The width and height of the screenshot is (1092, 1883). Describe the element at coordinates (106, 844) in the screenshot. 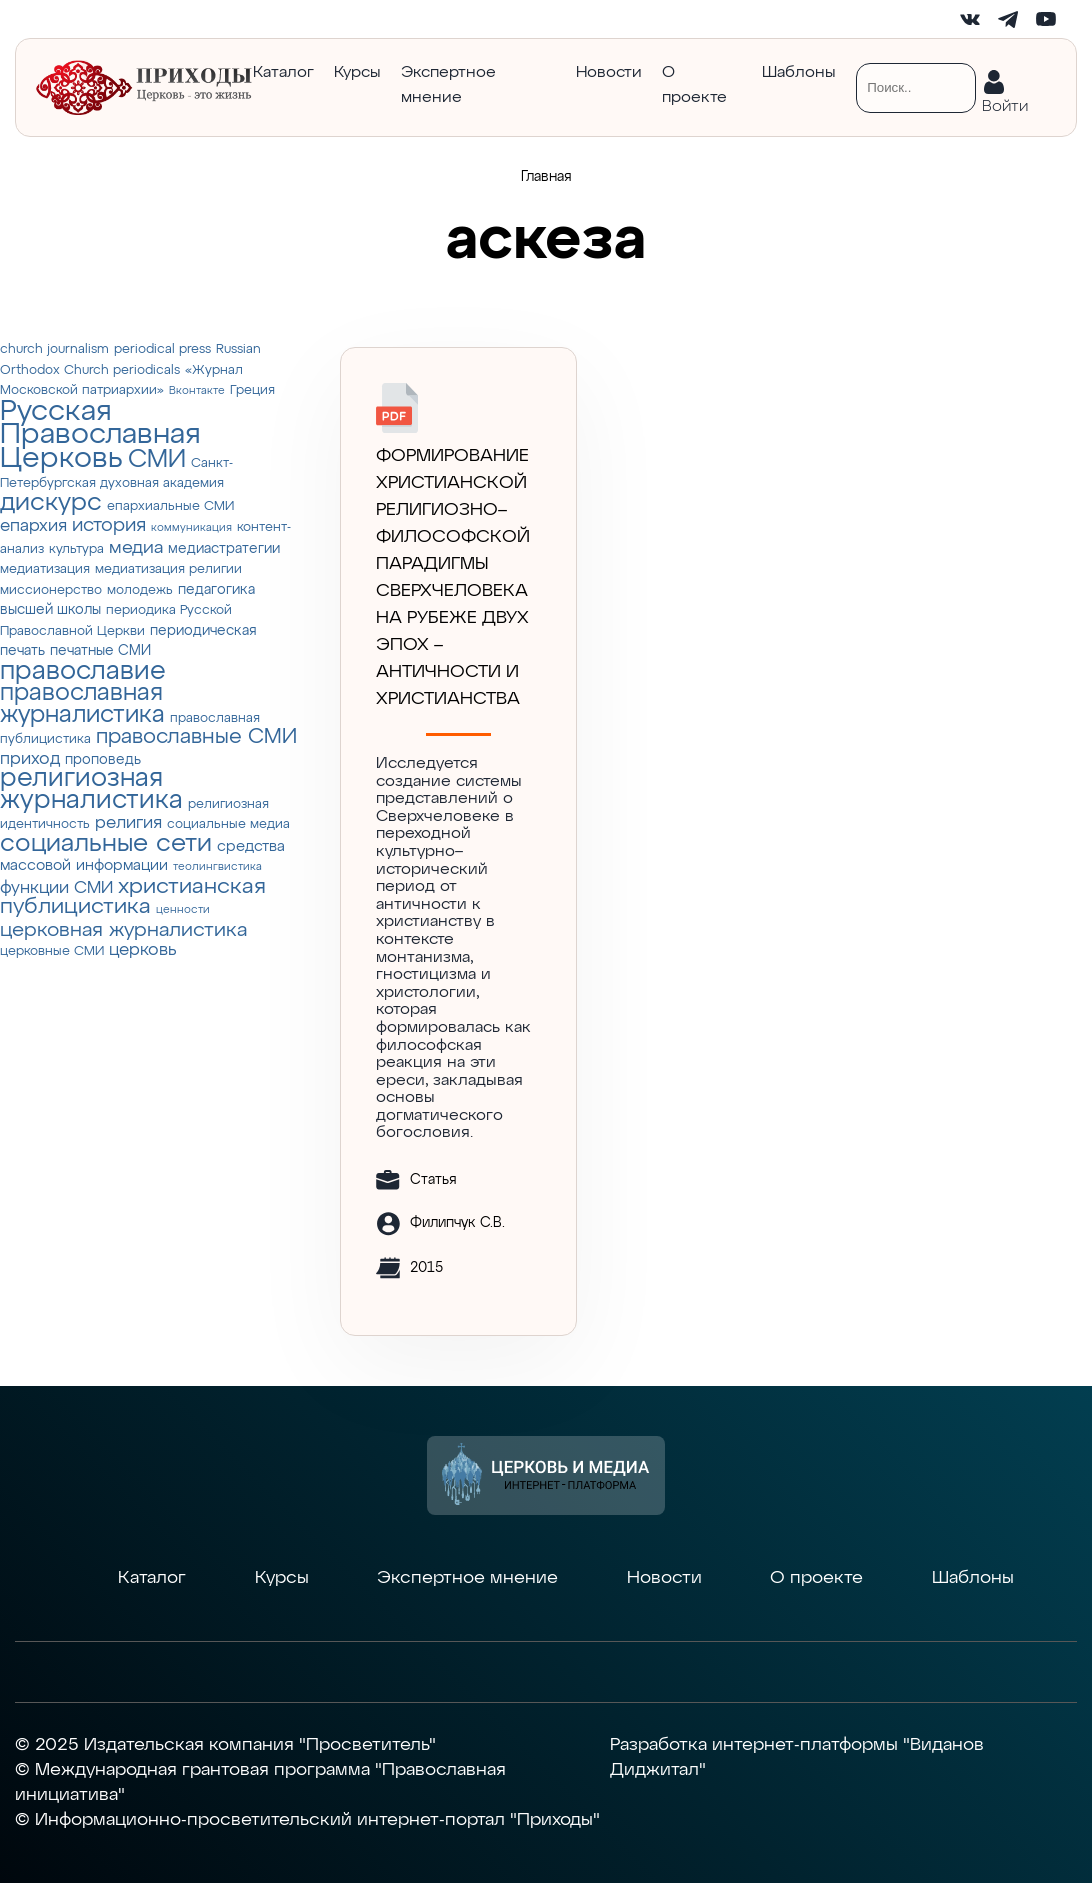

I see `социальные сети [социальные сети (23 элемента)]` at that location.